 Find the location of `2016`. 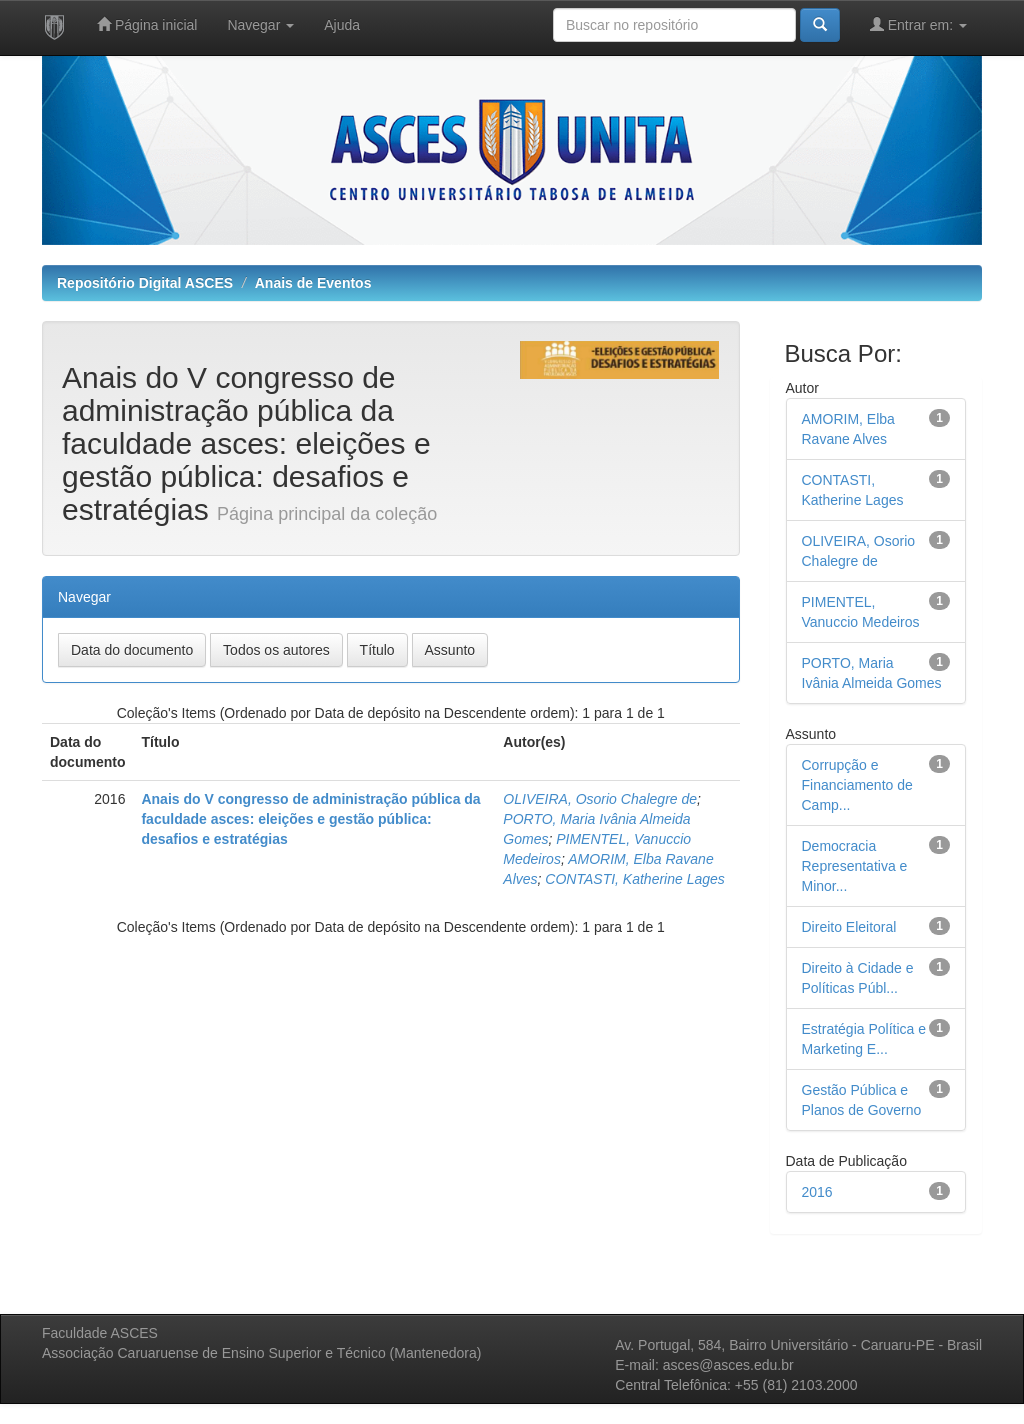

2016 is located at coordinates (817, 1192).